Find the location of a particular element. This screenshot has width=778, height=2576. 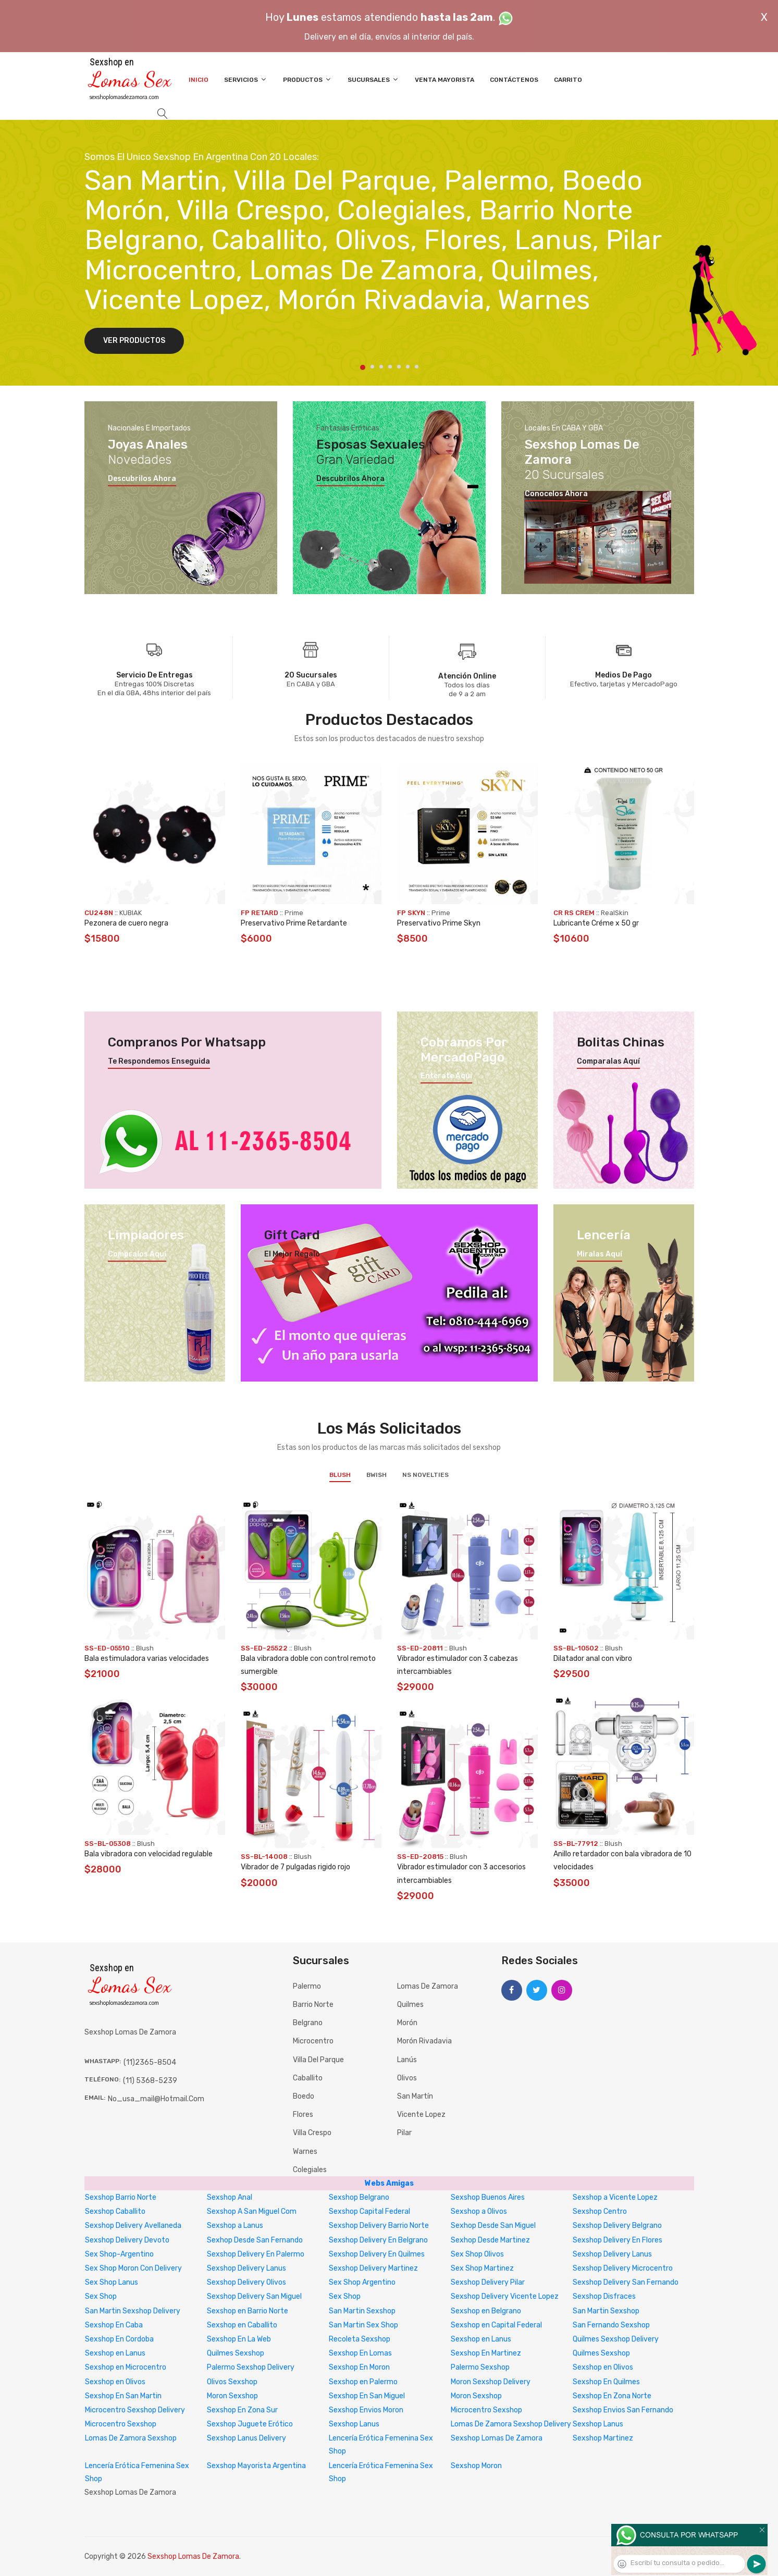

Te respondemos enseguida is located at coordinates (159, 1061).